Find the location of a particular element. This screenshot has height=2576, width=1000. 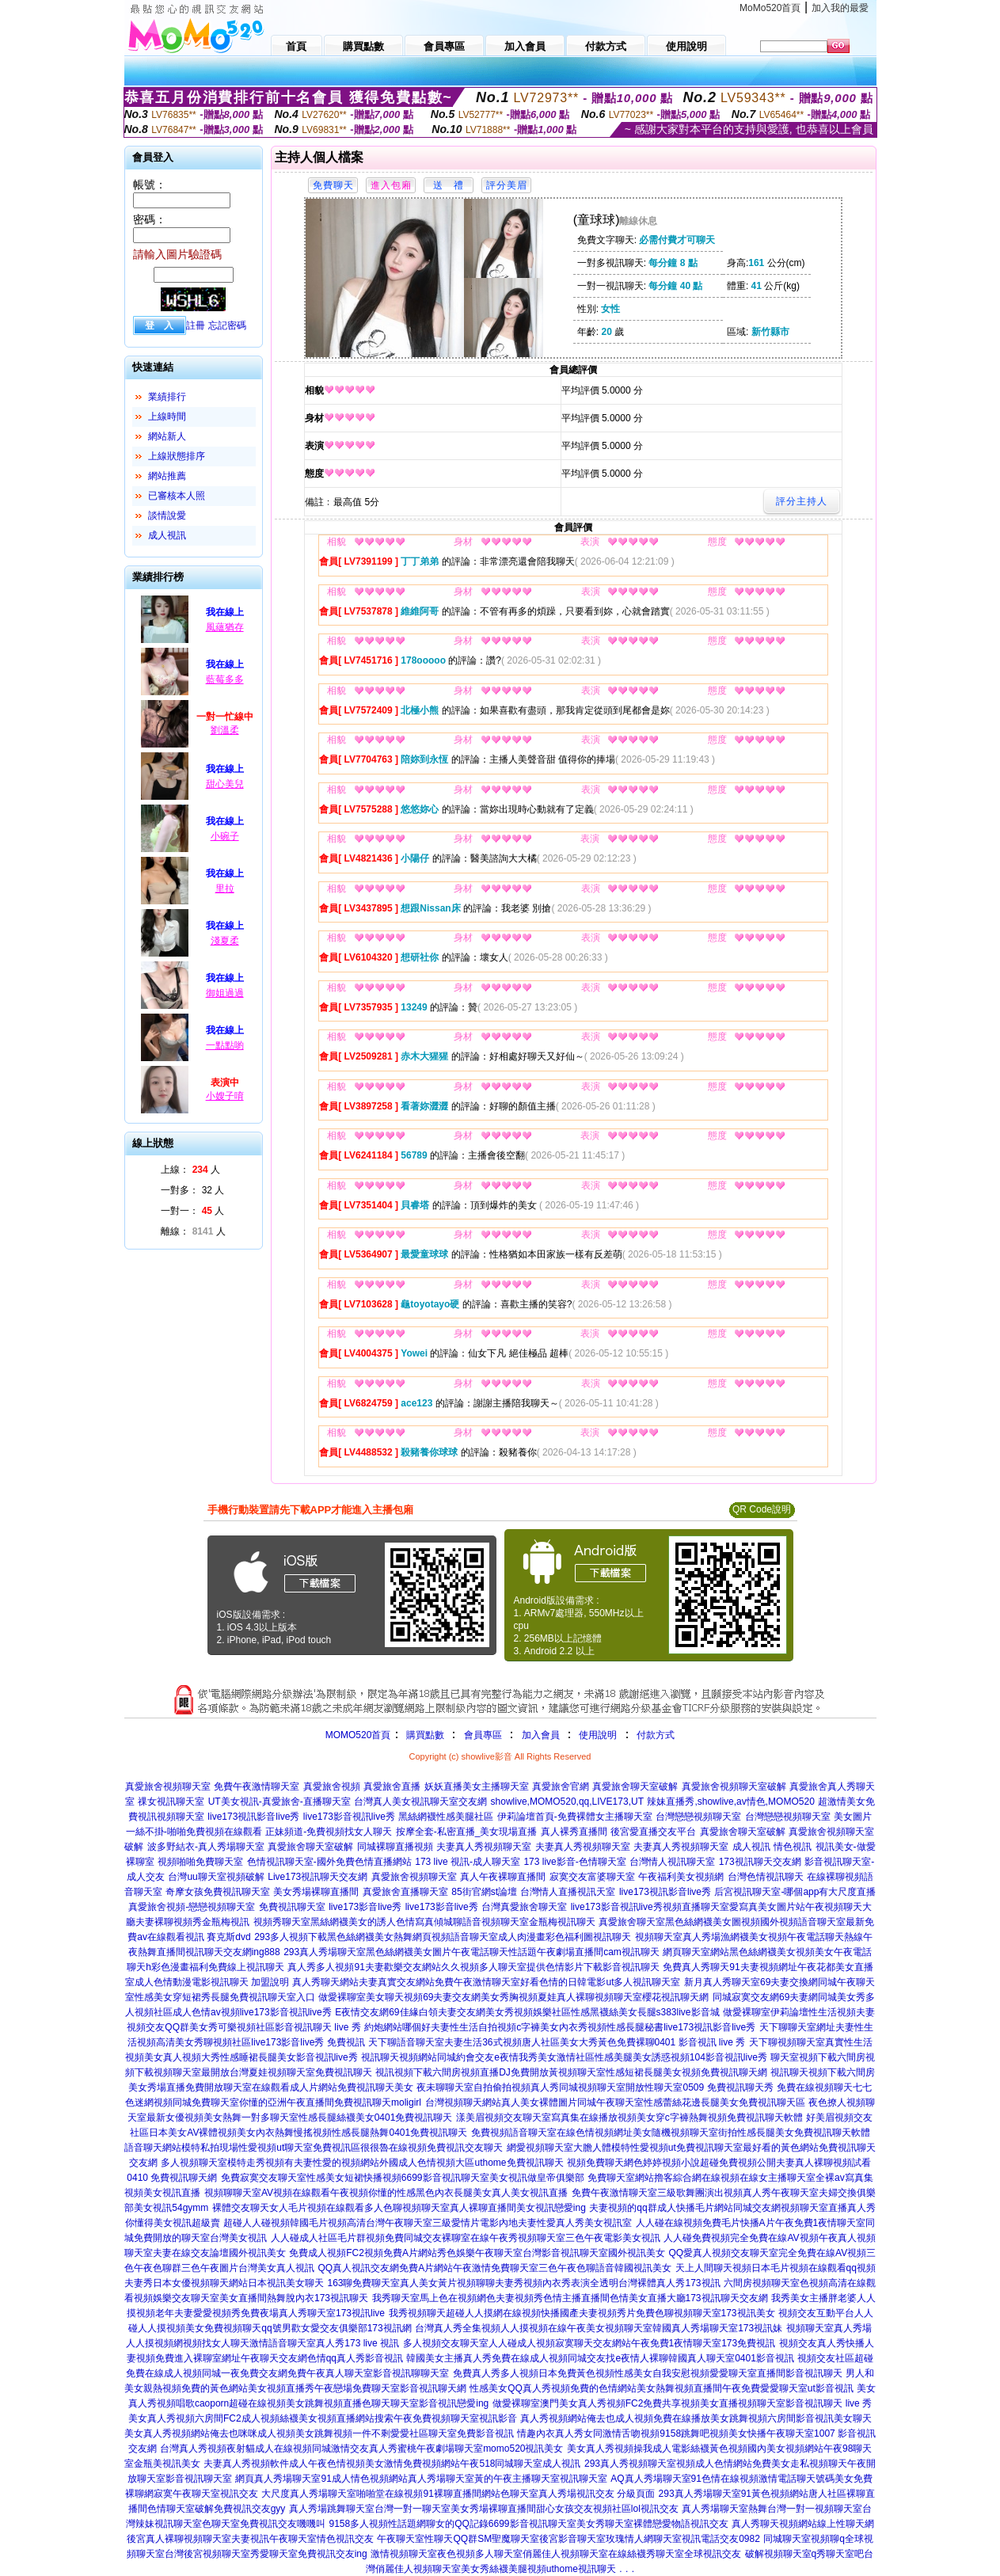

E夜情交友網69佳緣白領夫妻交友網美女秀視頻娛樂社區性感黑襪絲美女長腿s383live影音城 is located at coordinates (527, 2012).